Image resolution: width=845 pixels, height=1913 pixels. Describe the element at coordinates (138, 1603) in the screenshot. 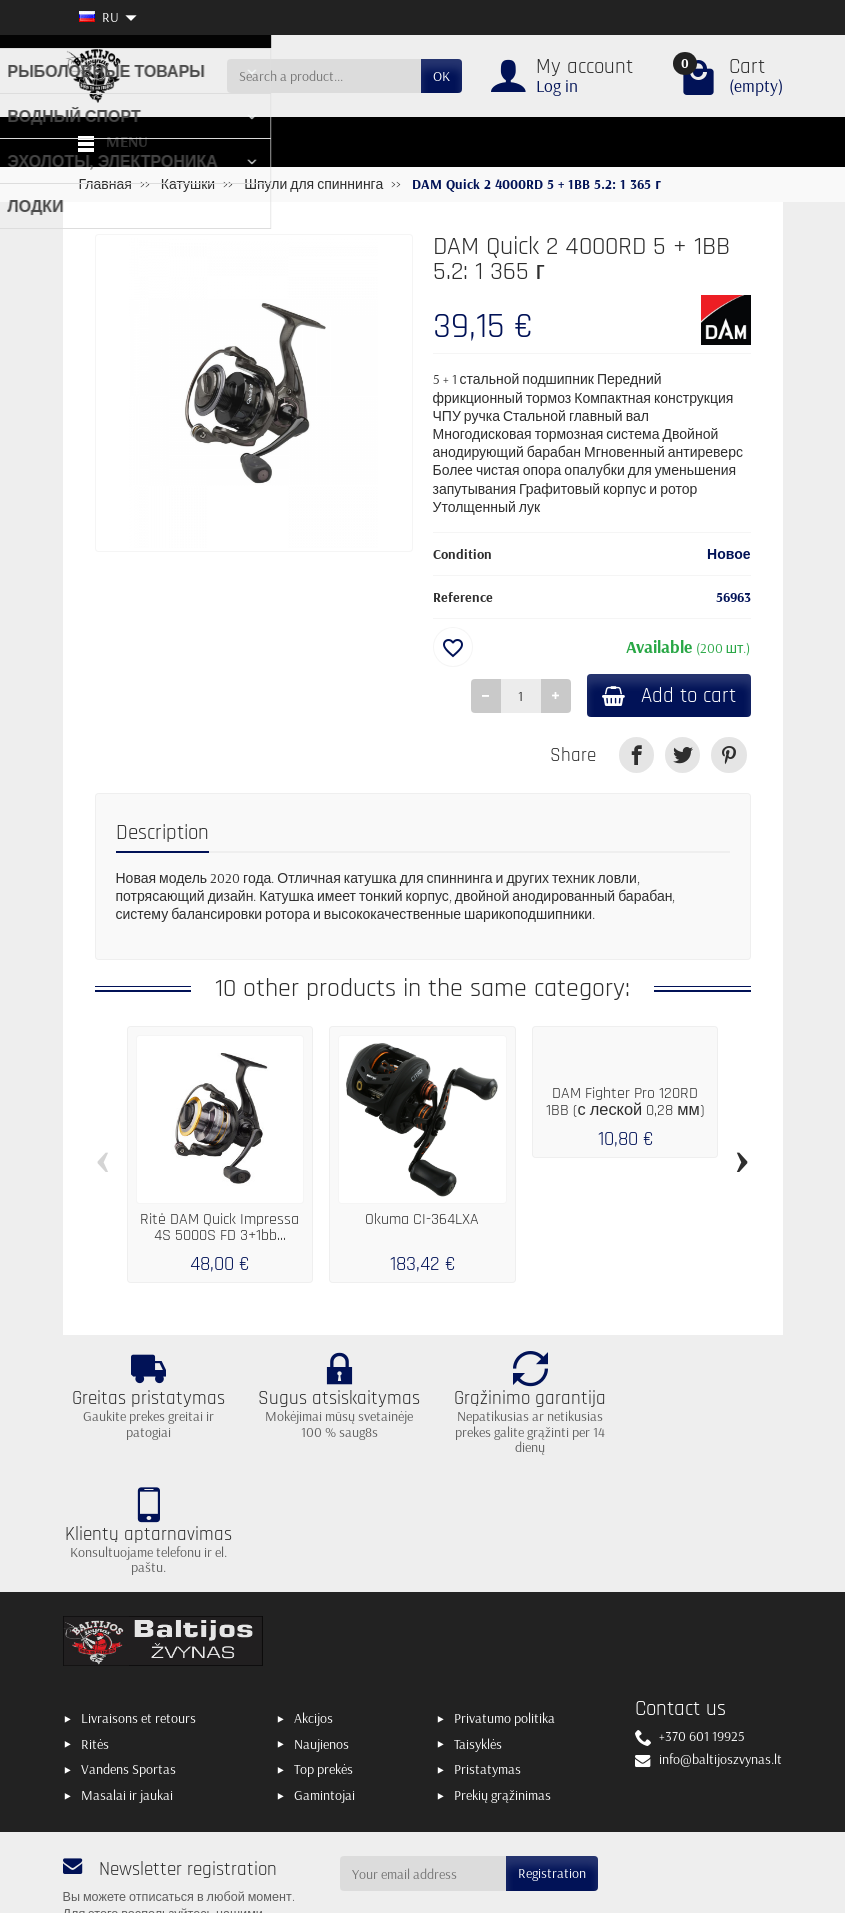

I see `Livraisons et retours` at that location.